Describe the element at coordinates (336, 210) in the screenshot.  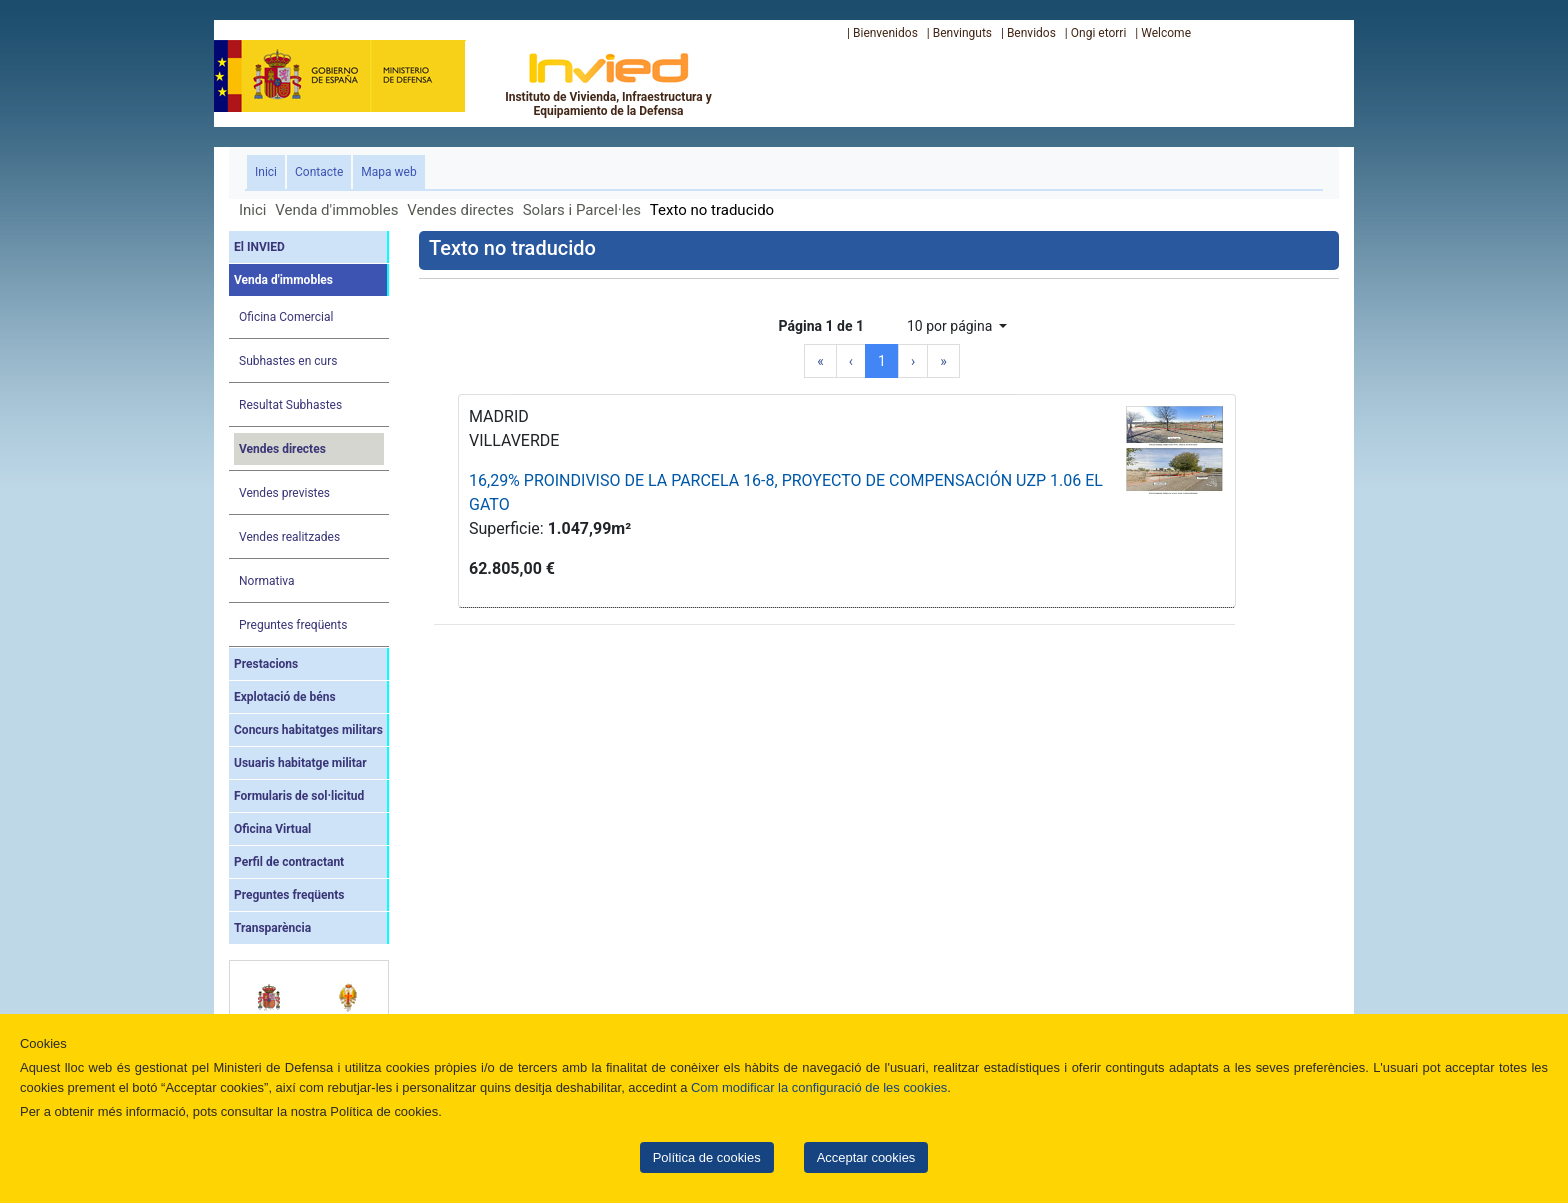
I see `Venda d'immobles` at that location.